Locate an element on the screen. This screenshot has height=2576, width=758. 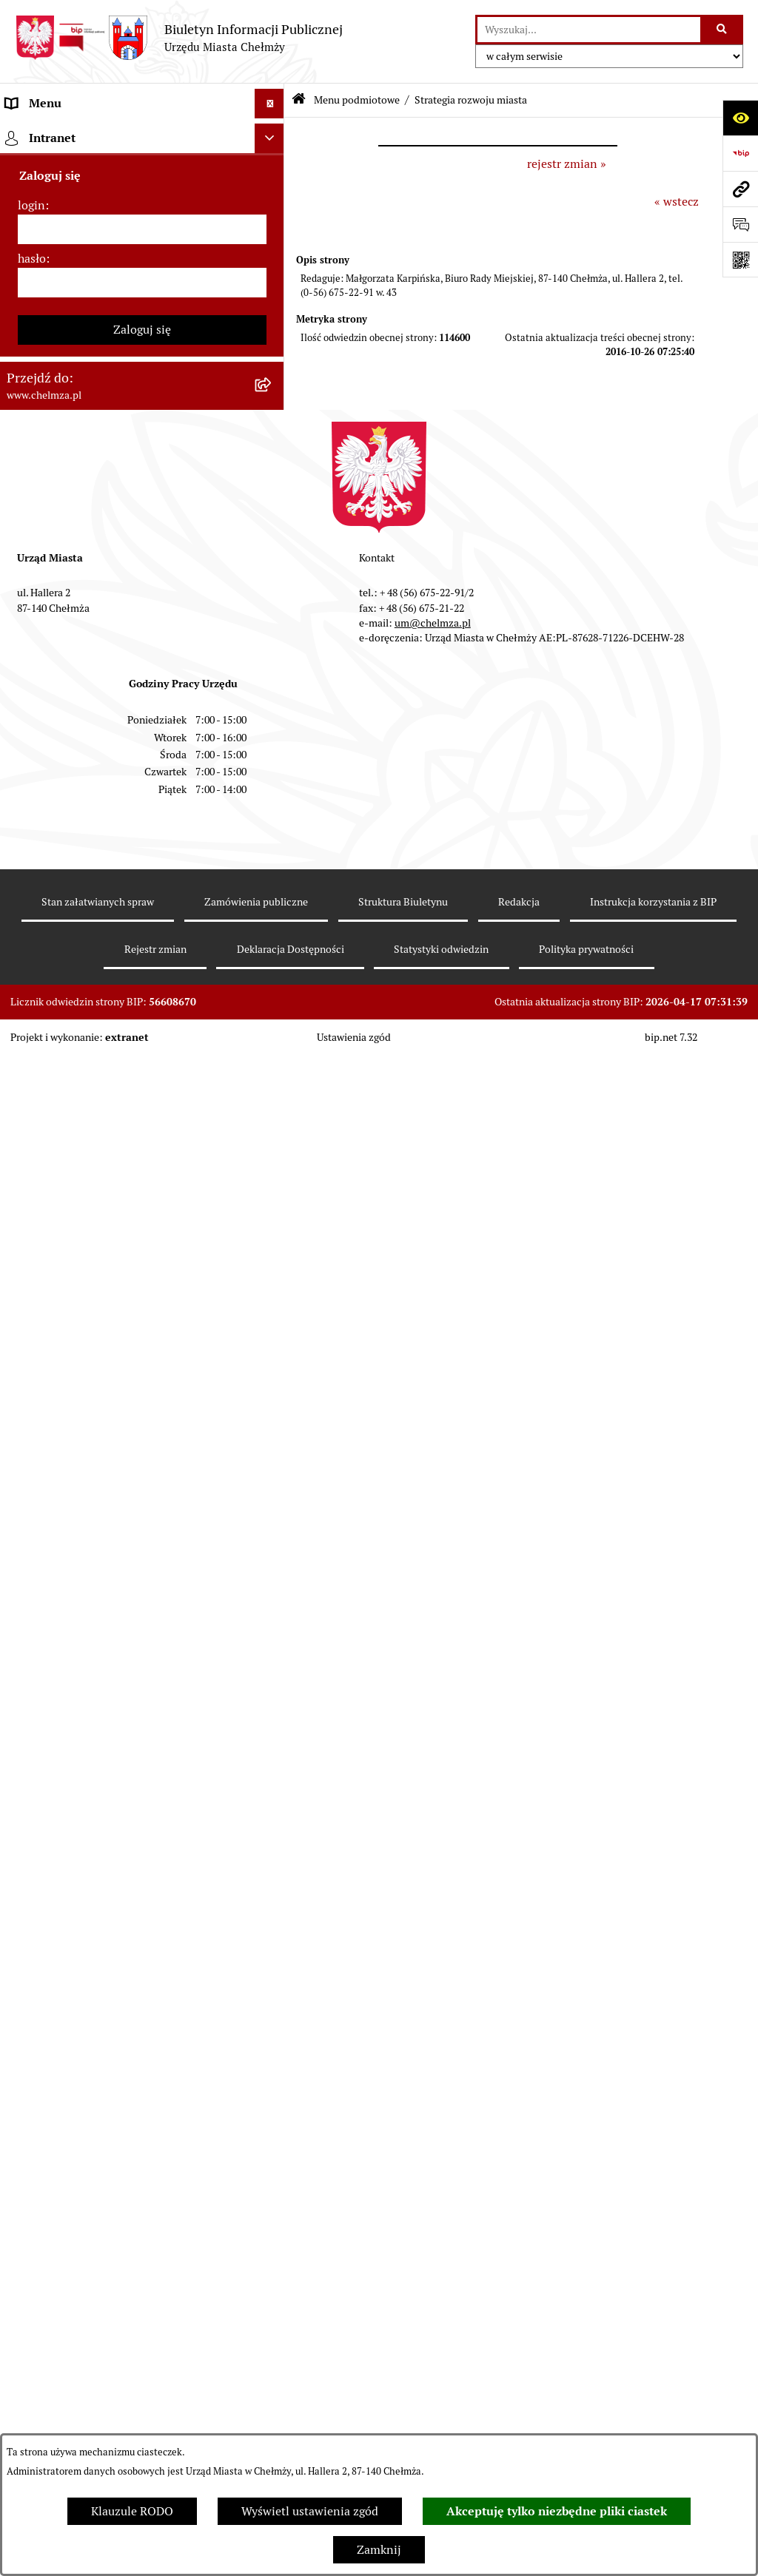
[rozwiń: Zgromadzenia] is located at coordinates (273, 1209).